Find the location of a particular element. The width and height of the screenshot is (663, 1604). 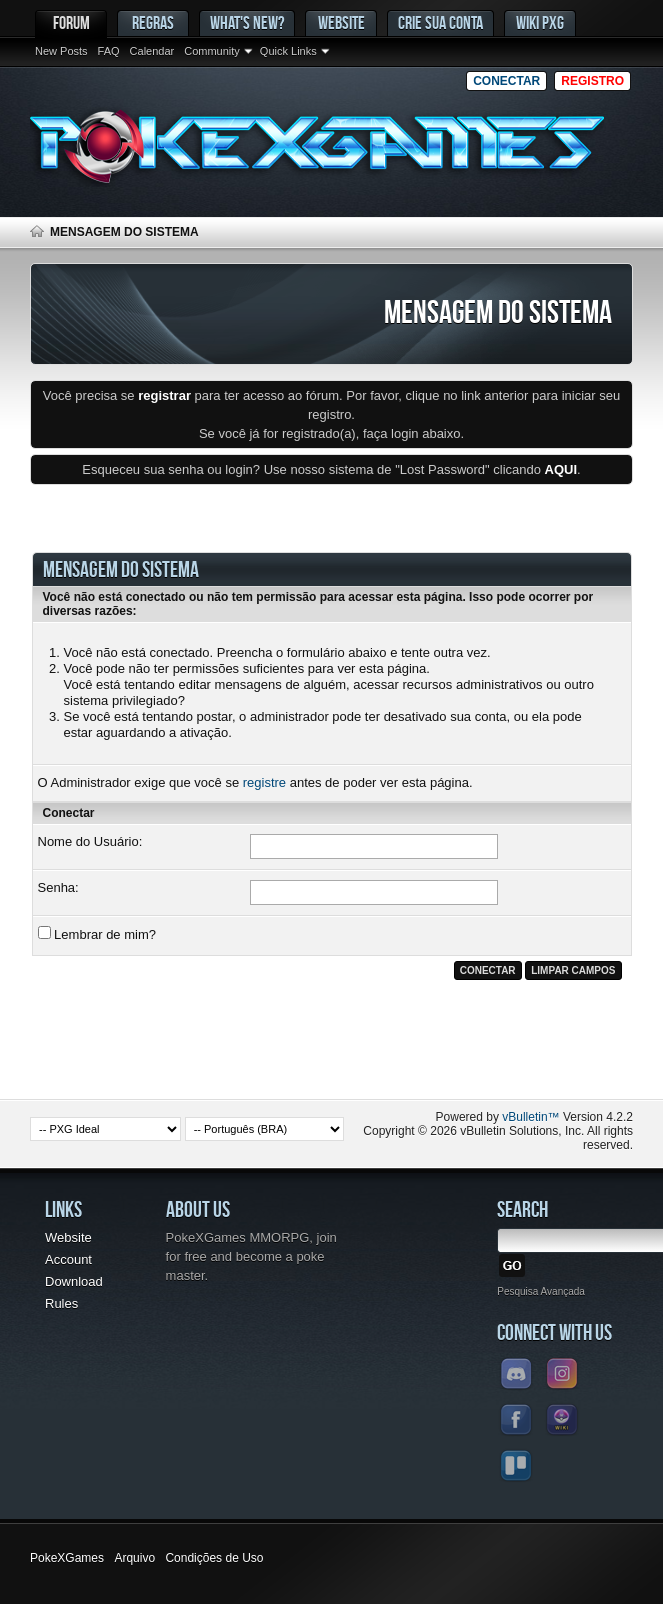

Lembrar de mim? is located at coordinates (97, 934).